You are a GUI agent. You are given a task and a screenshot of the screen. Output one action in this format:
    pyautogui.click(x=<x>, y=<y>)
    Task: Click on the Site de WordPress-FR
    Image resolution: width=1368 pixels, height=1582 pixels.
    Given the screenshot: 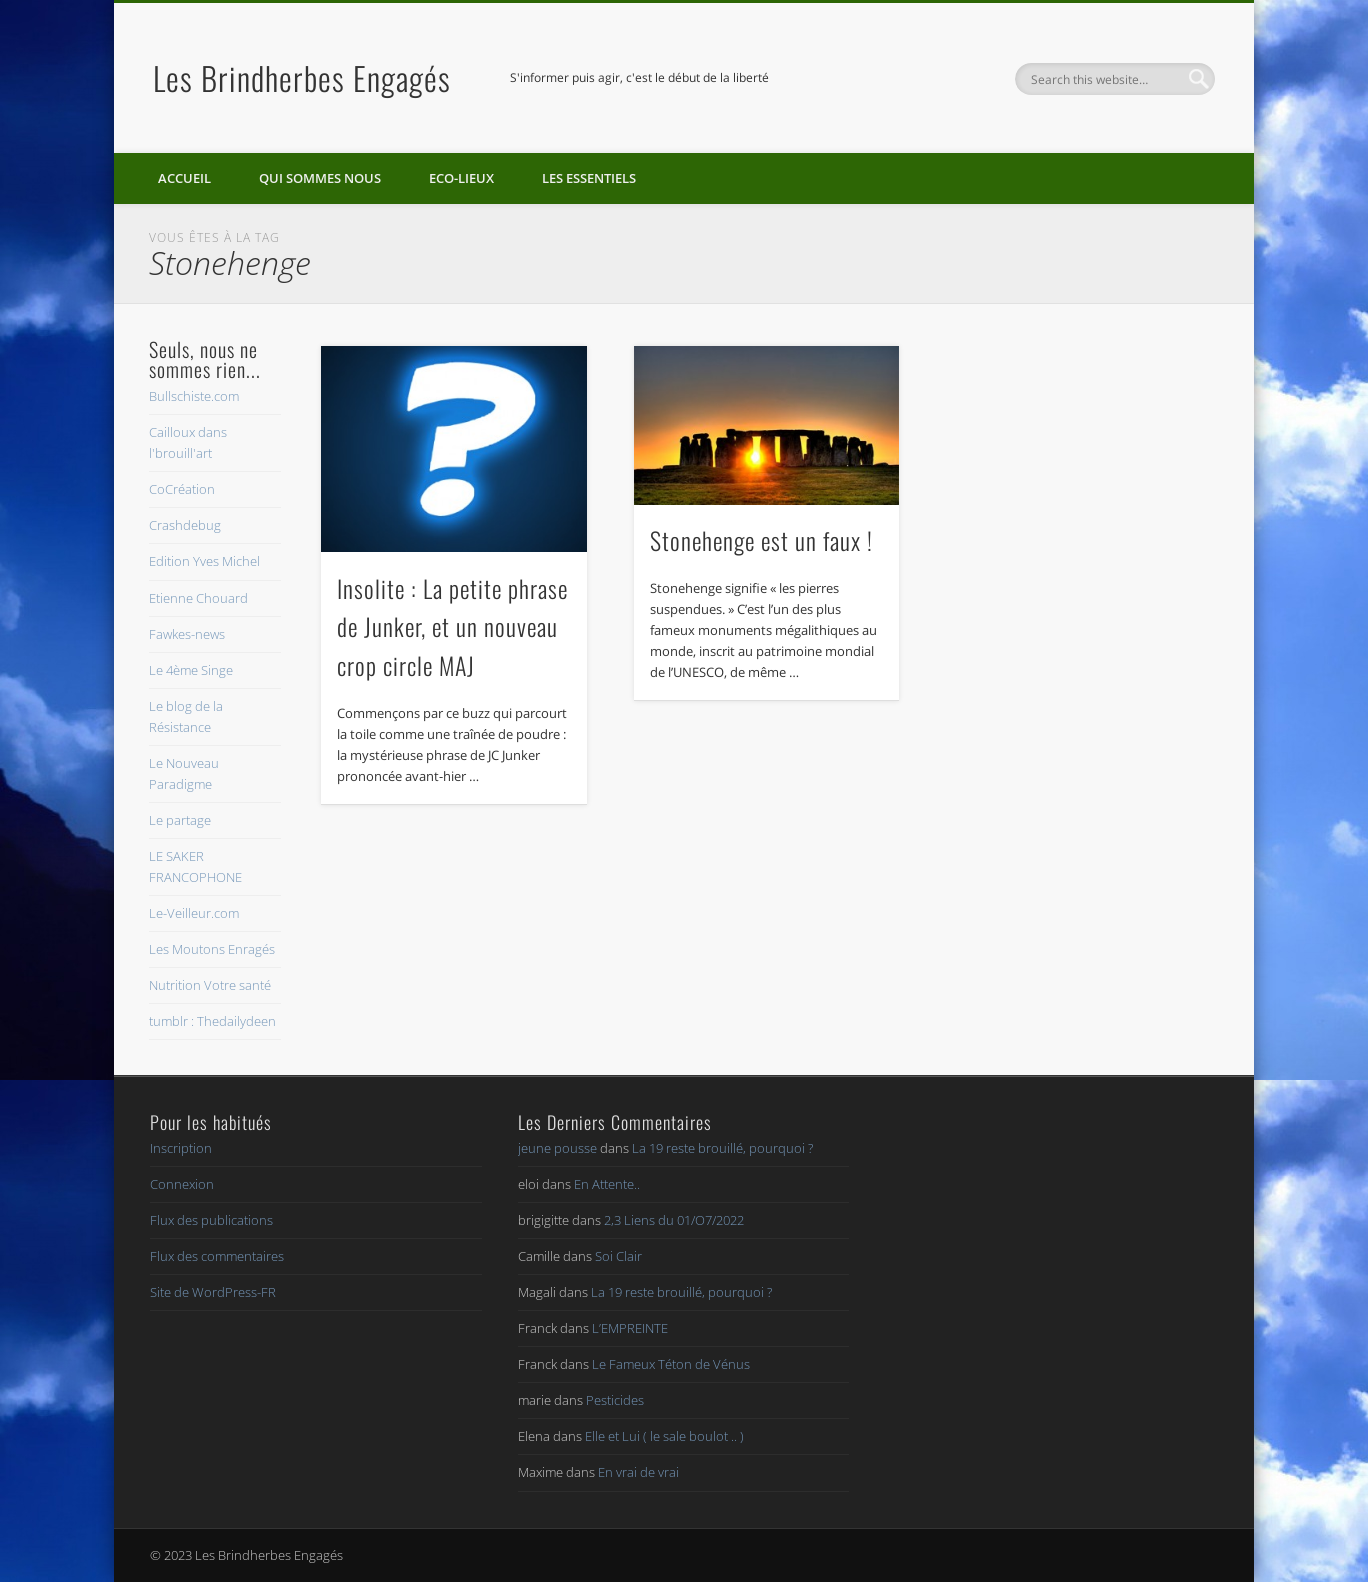 What is the action you would take?
    pyautogui.click(x=213, y=1292)
    